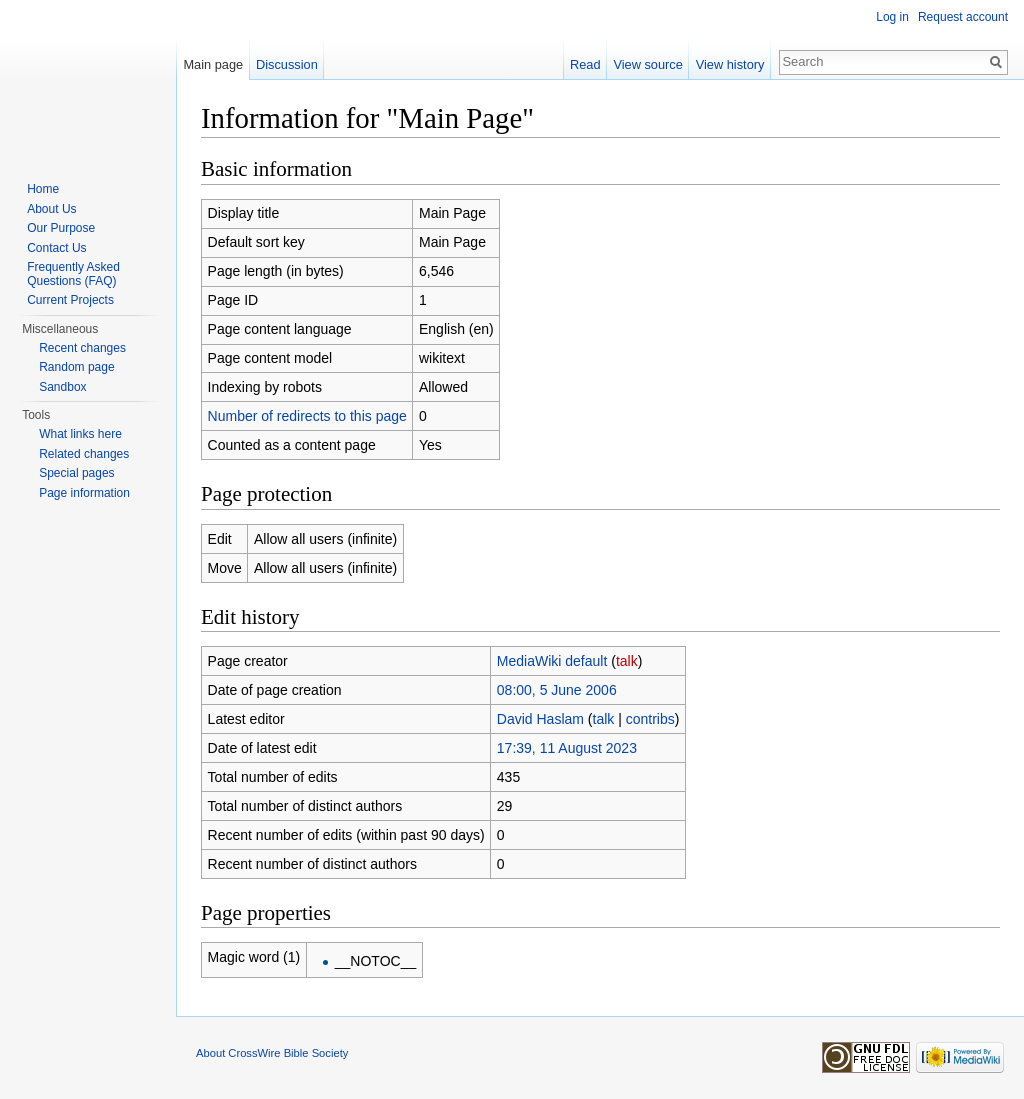 The image size is (1024, 1099). I want to click on About CrossWire Bible Society, so click(272, 1053).